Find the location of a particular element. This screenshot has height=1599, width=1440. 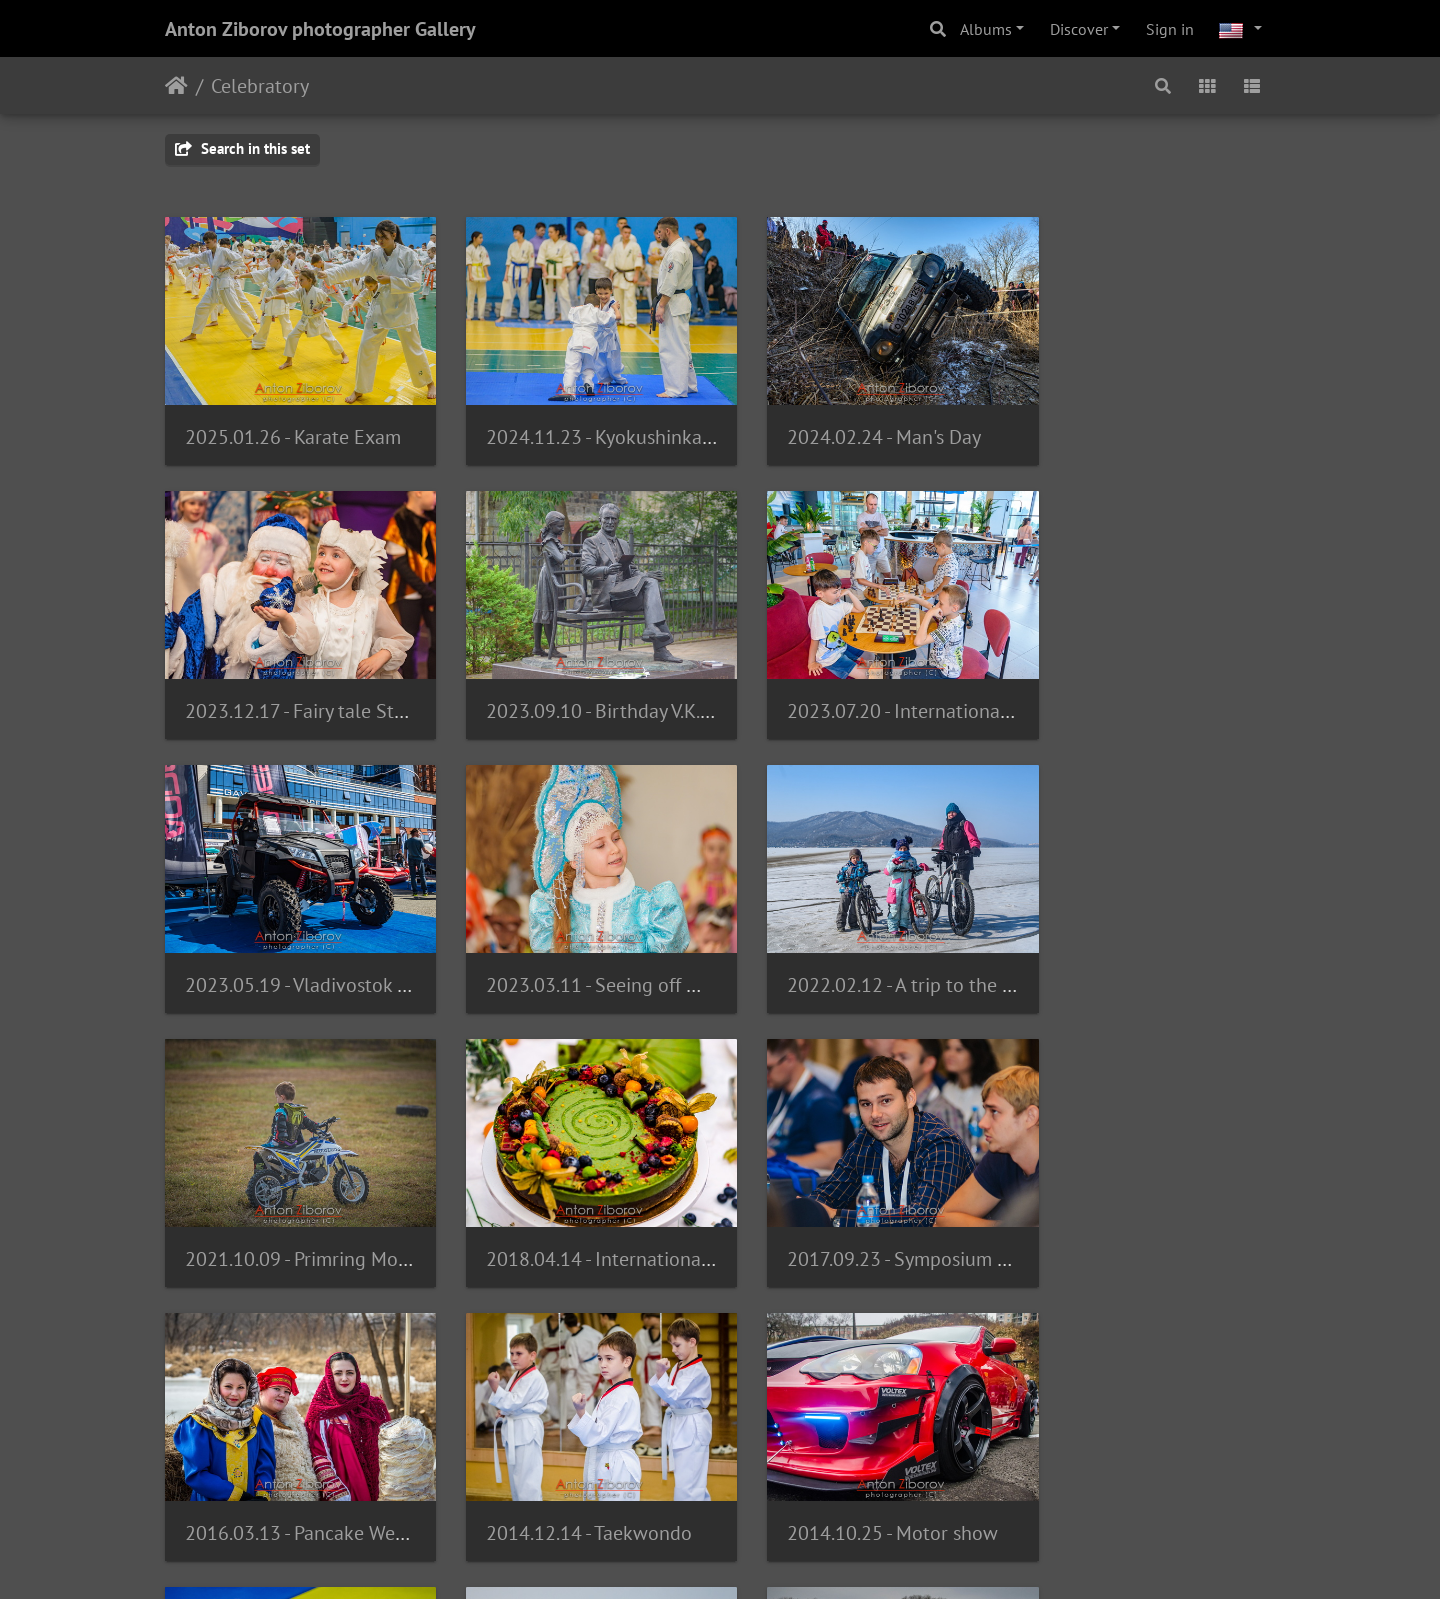

Discover is located at coordinates (1079, 29).